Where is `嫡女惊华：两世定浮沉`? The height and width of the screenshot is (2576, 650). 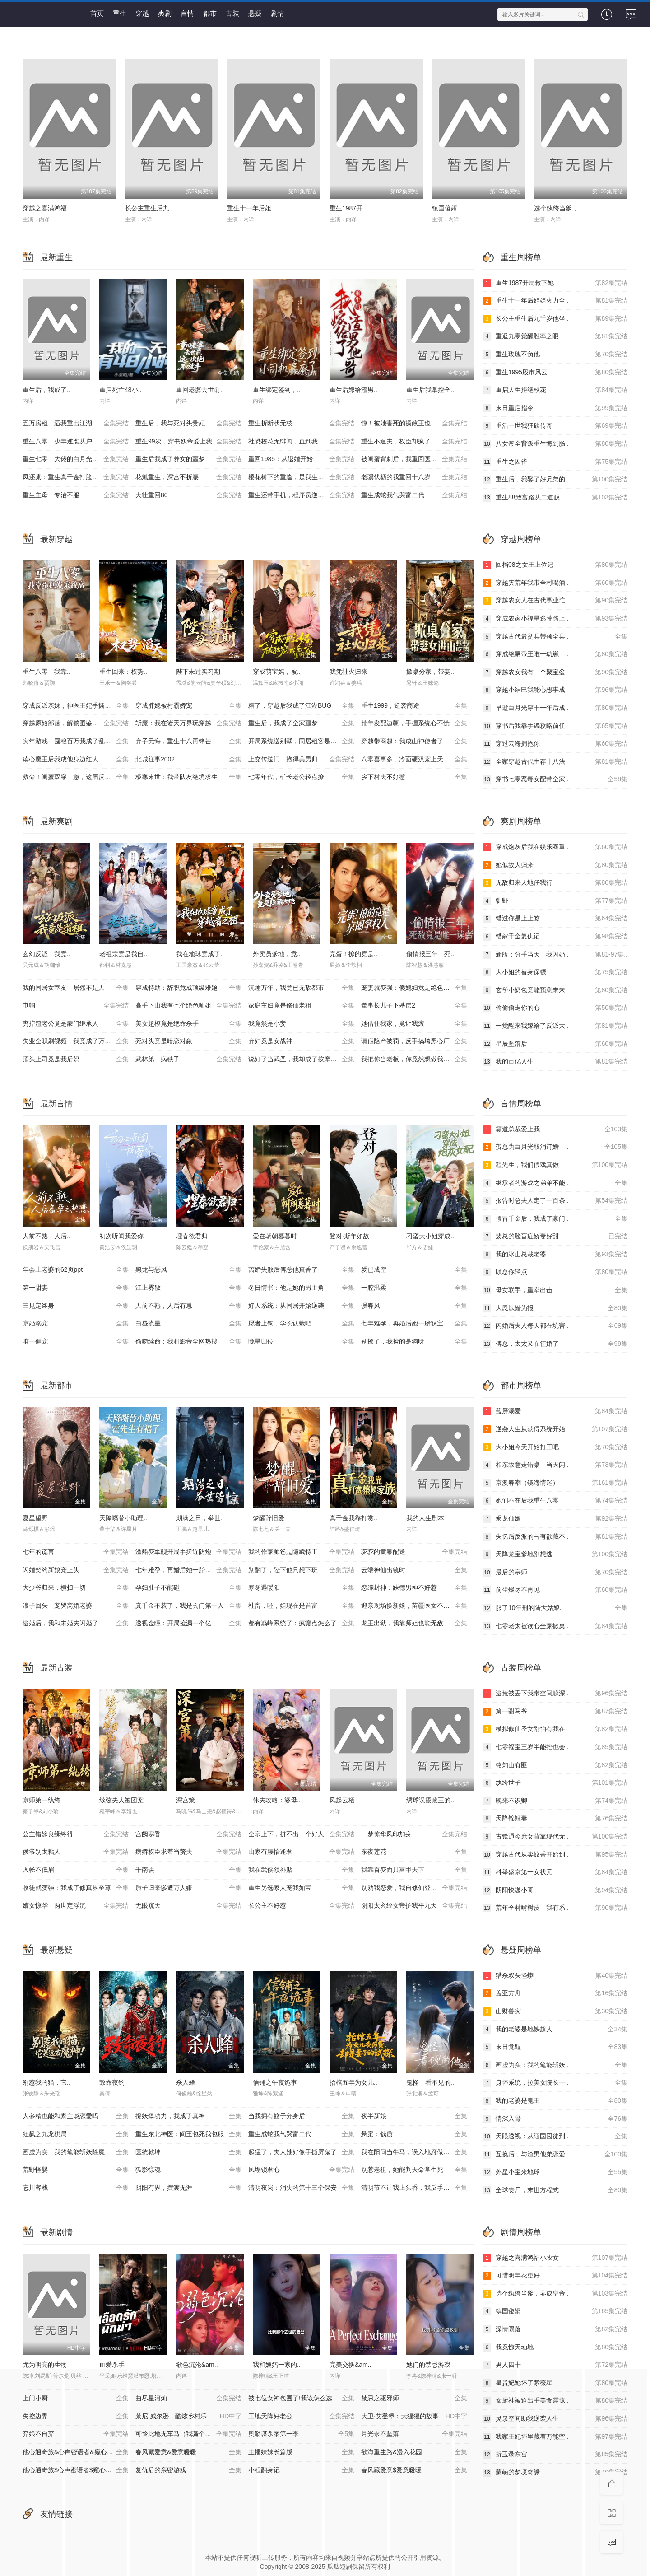 嫡女惊华：两世定浮沉 is located at coordinates (76, 1905).